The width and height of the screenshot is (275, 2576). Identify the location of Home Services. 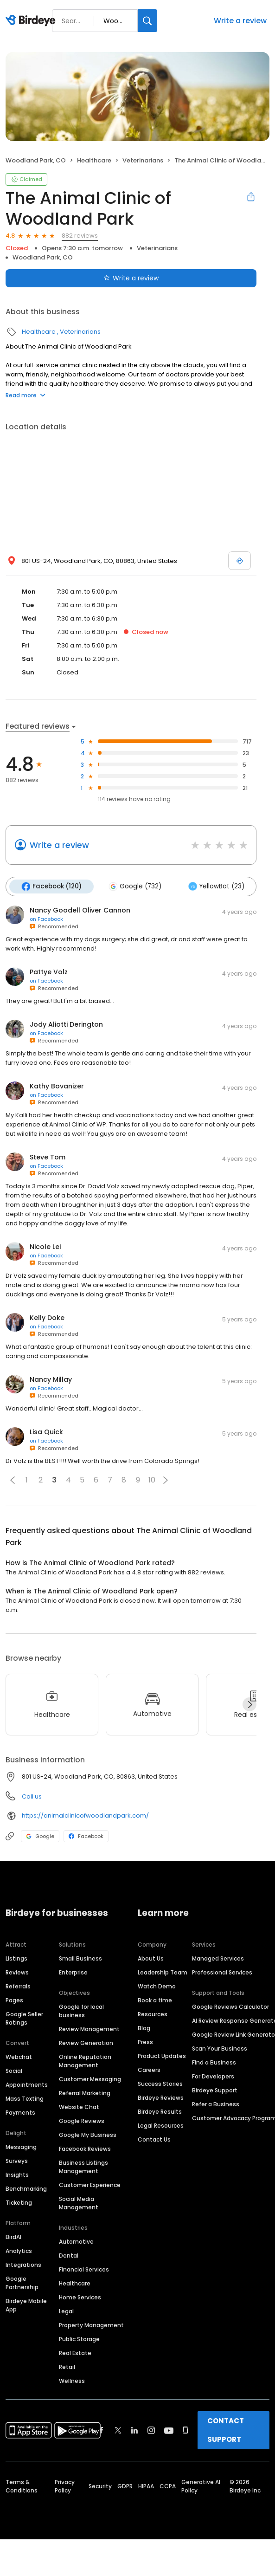
(80, 2297).